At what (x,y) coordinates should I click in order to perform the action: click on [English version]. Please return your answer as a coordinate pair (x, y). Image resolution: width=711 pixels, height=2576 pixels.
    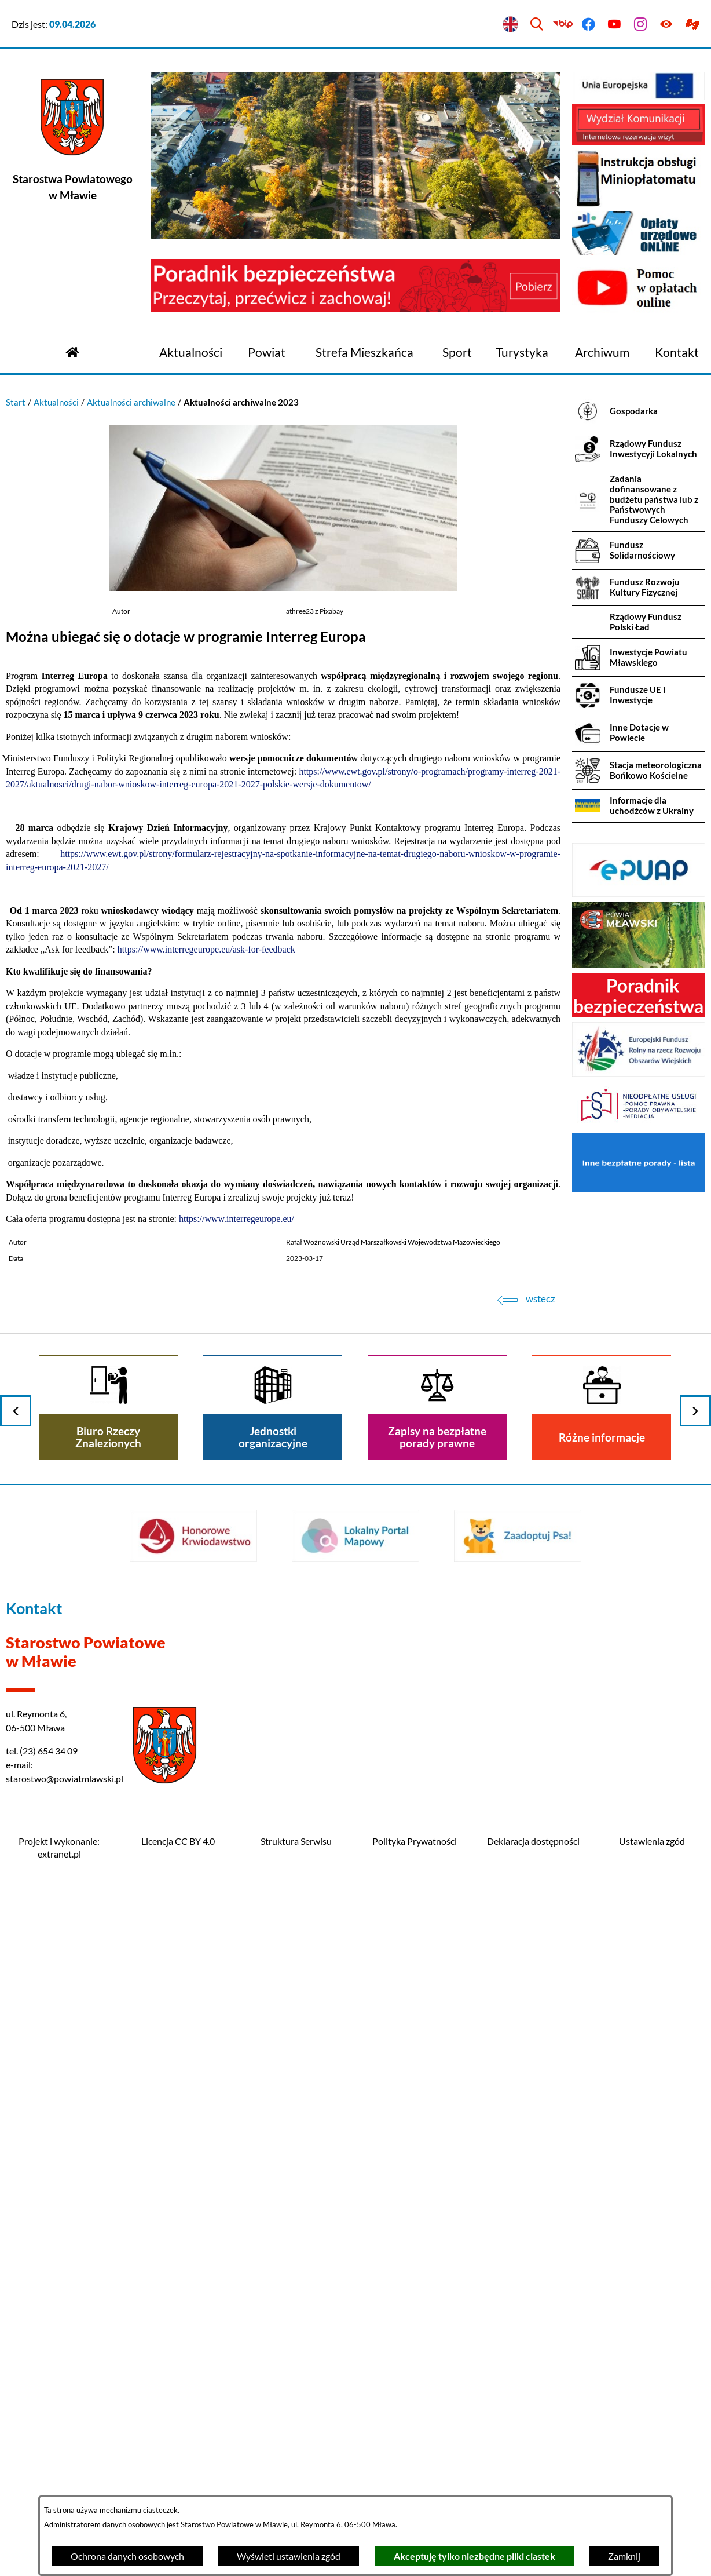
    Looking at the image, I should click on (511, 25).